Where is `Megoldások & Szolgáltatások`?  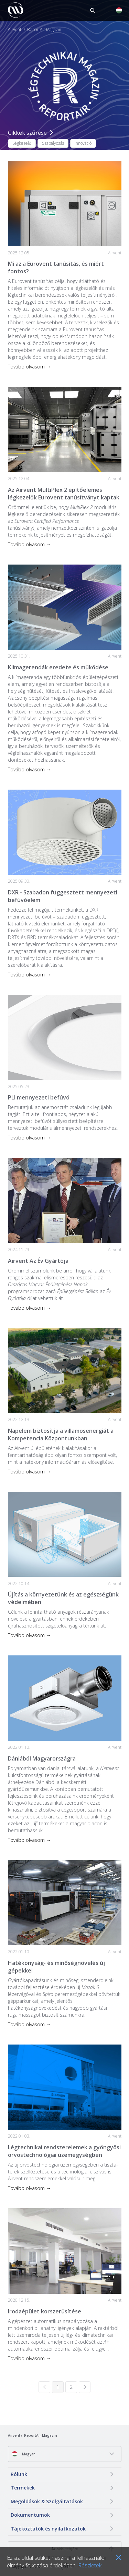 Megoldások & Szolgáltatások is located at coordinates (47, 2501).